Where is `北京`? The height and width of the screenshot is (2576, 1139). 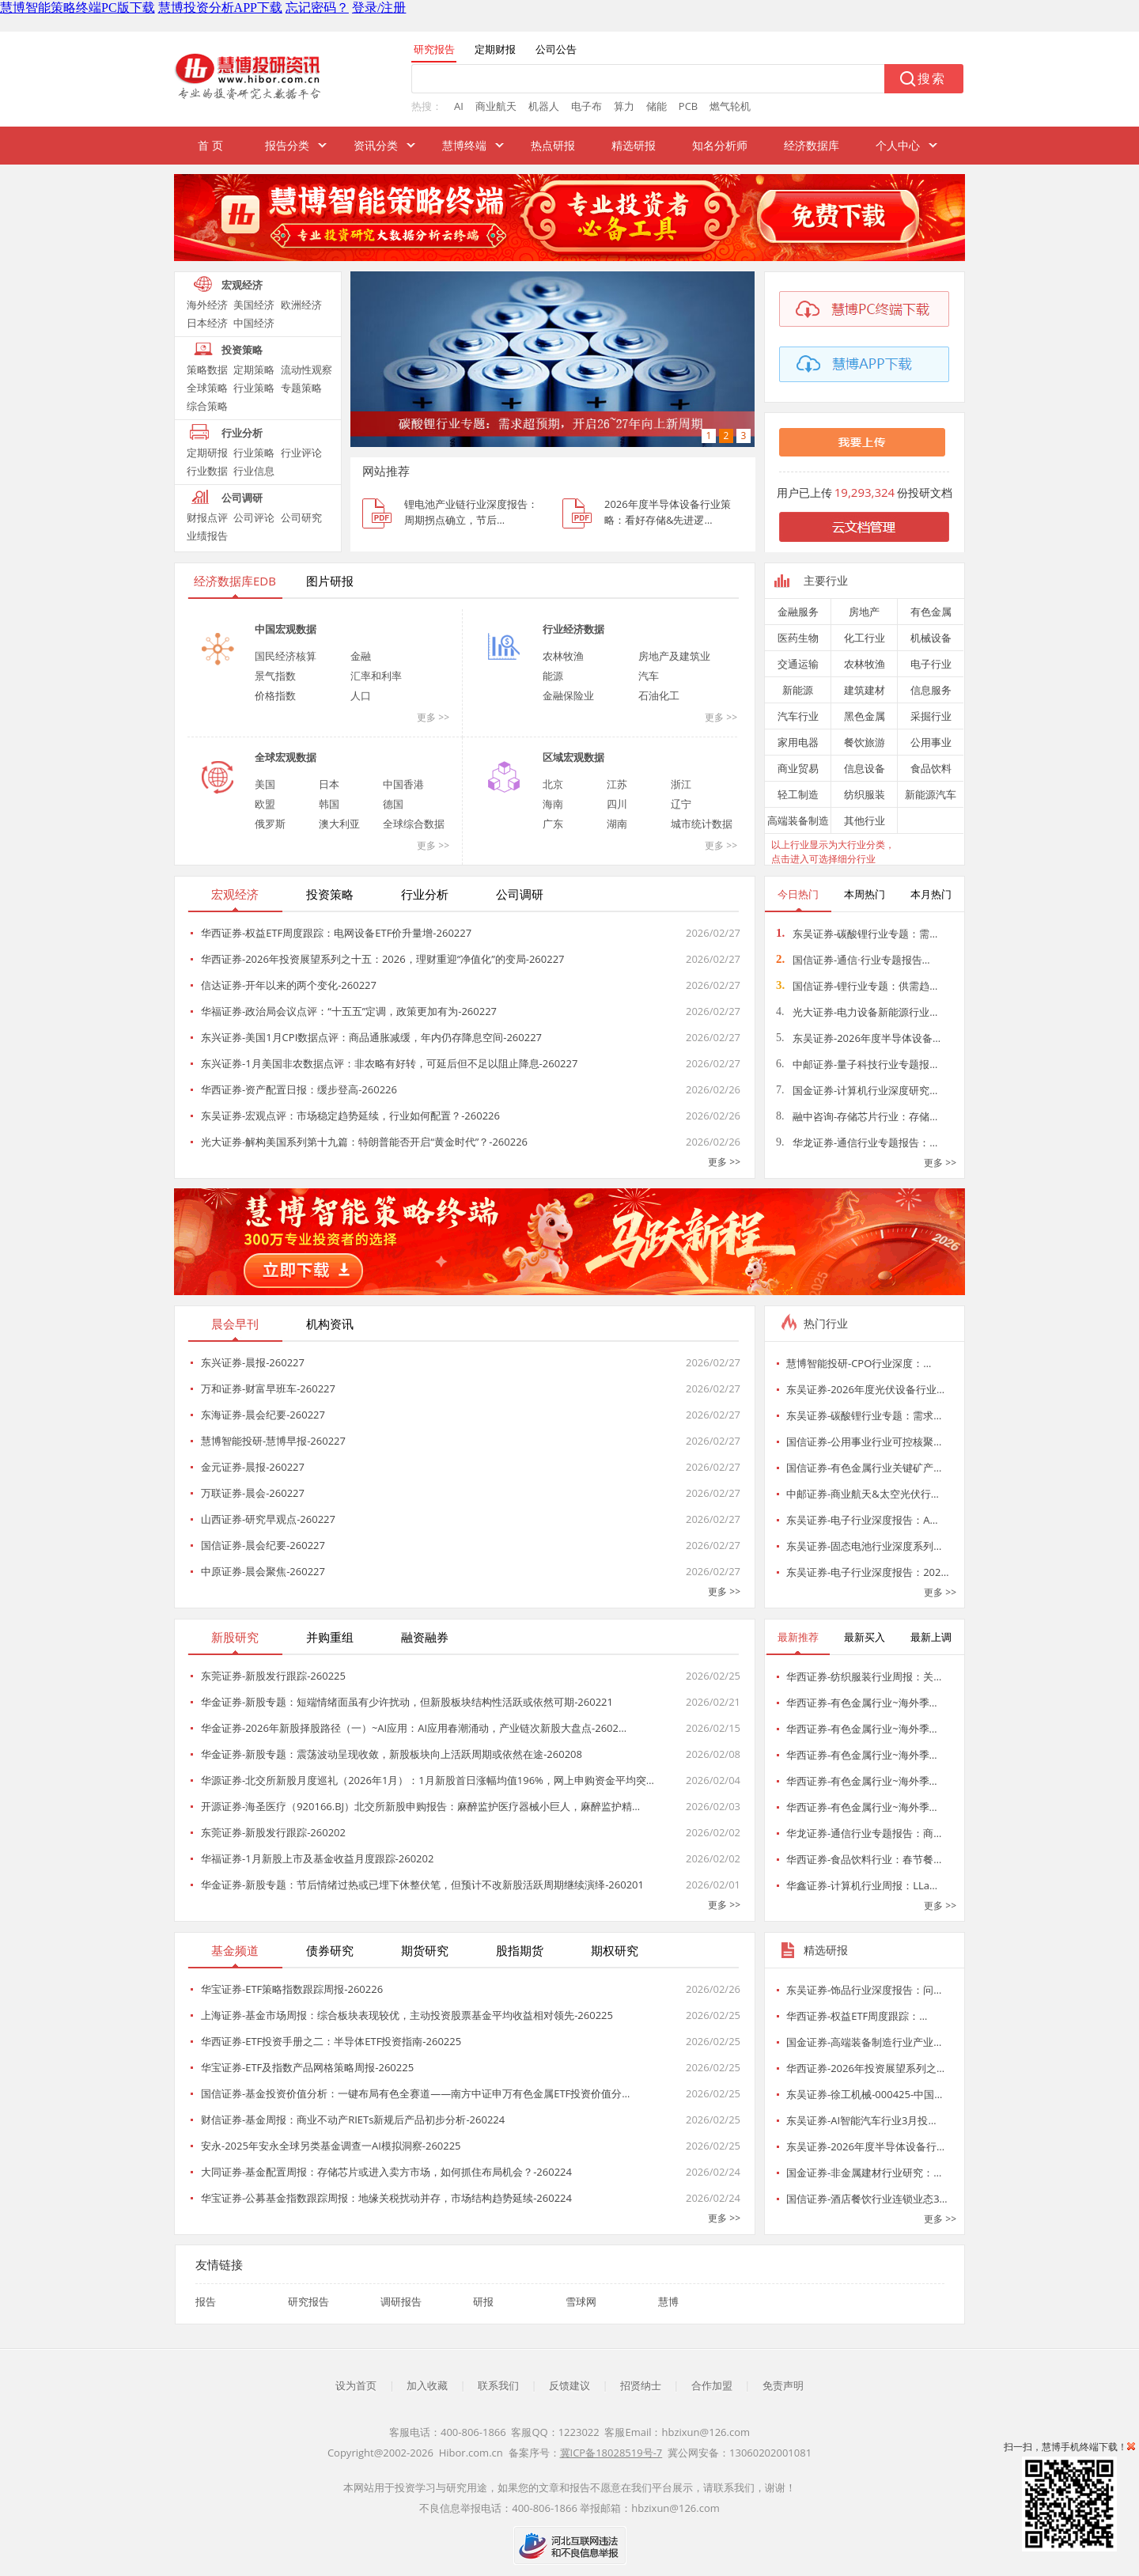 北京 is located at coordinates (553, 784).